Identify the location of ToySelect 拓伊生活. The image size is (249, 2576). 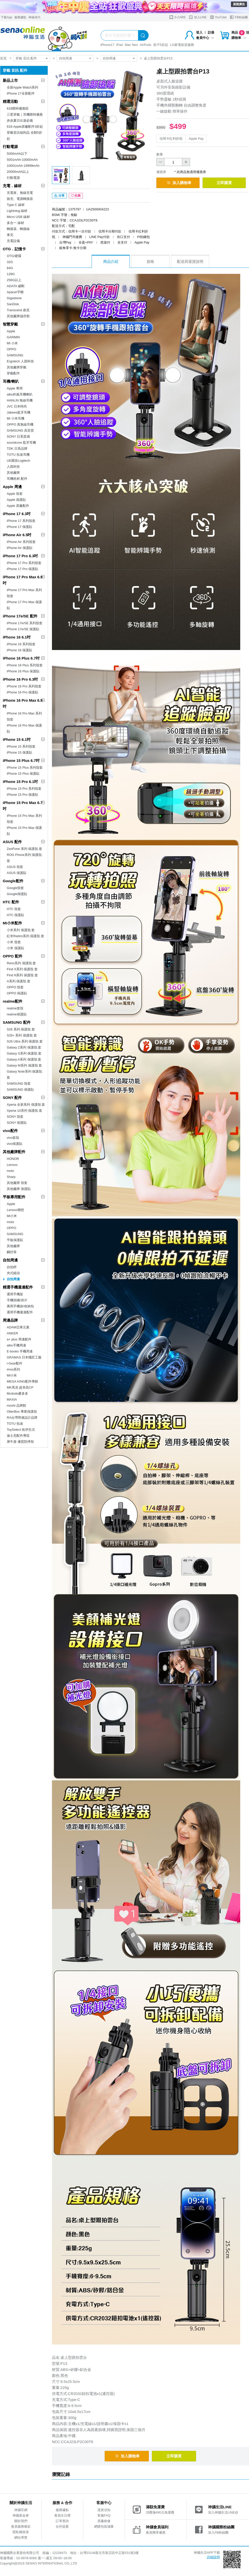
(21, 1429).